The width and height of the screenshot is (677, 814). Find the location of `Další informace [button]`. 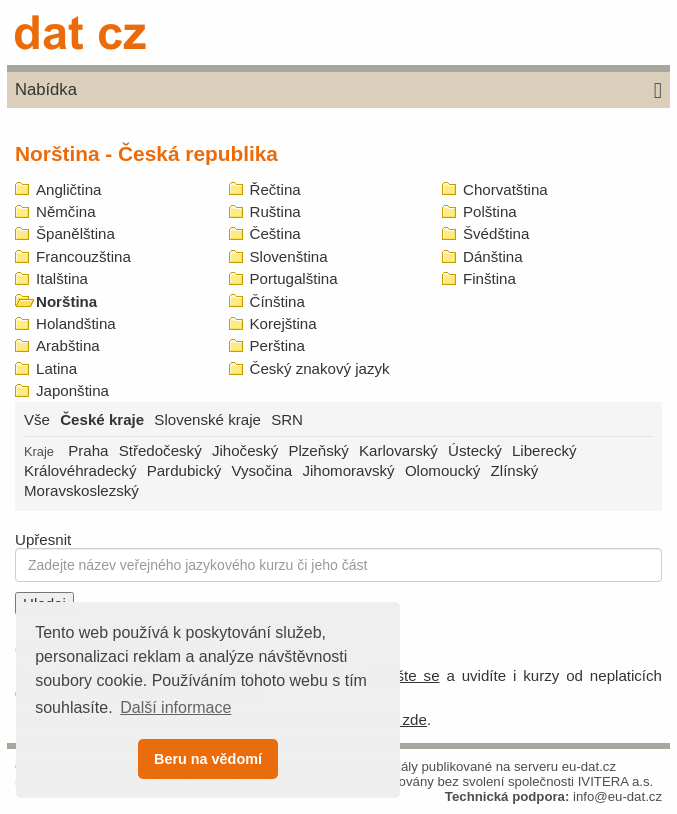

Další informace [button] is located at coordinates (175, 707).